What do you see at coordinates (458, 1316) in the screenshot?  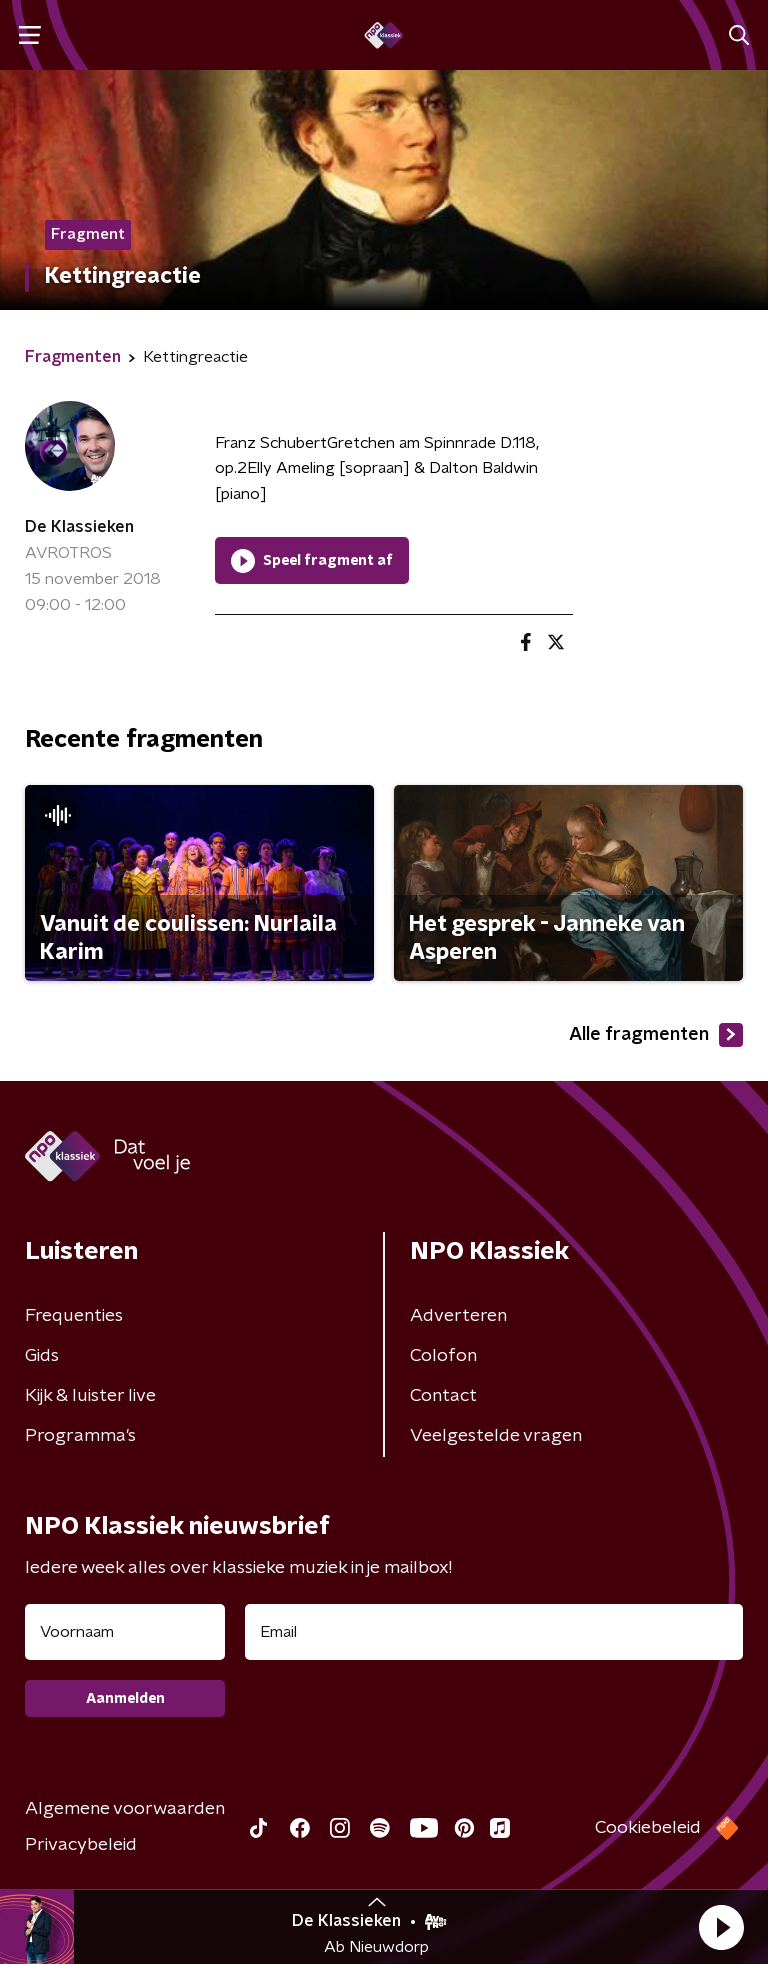 I see `Adverteren` at bounding box center [458, 1316].